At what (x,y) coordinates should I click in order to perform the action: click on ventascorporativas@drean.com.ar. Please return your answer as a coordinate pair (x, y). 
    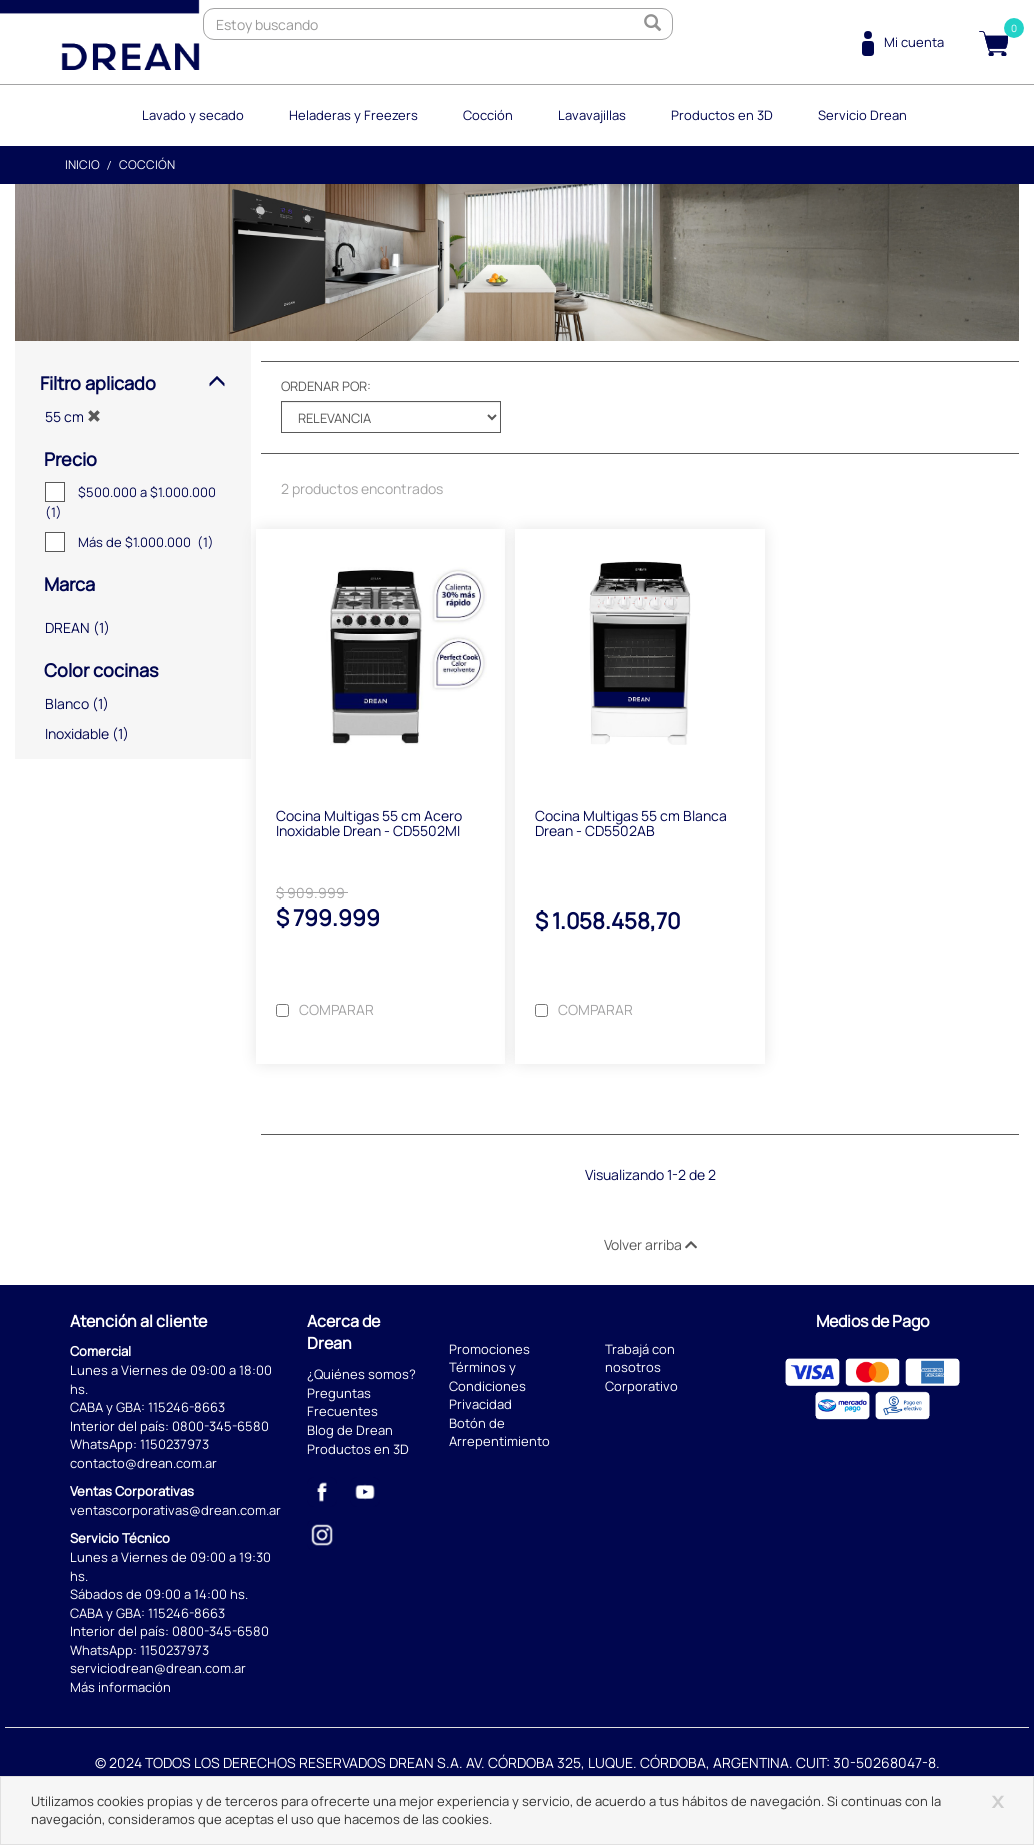
    Looking at the image, I should click on (175, 1510).